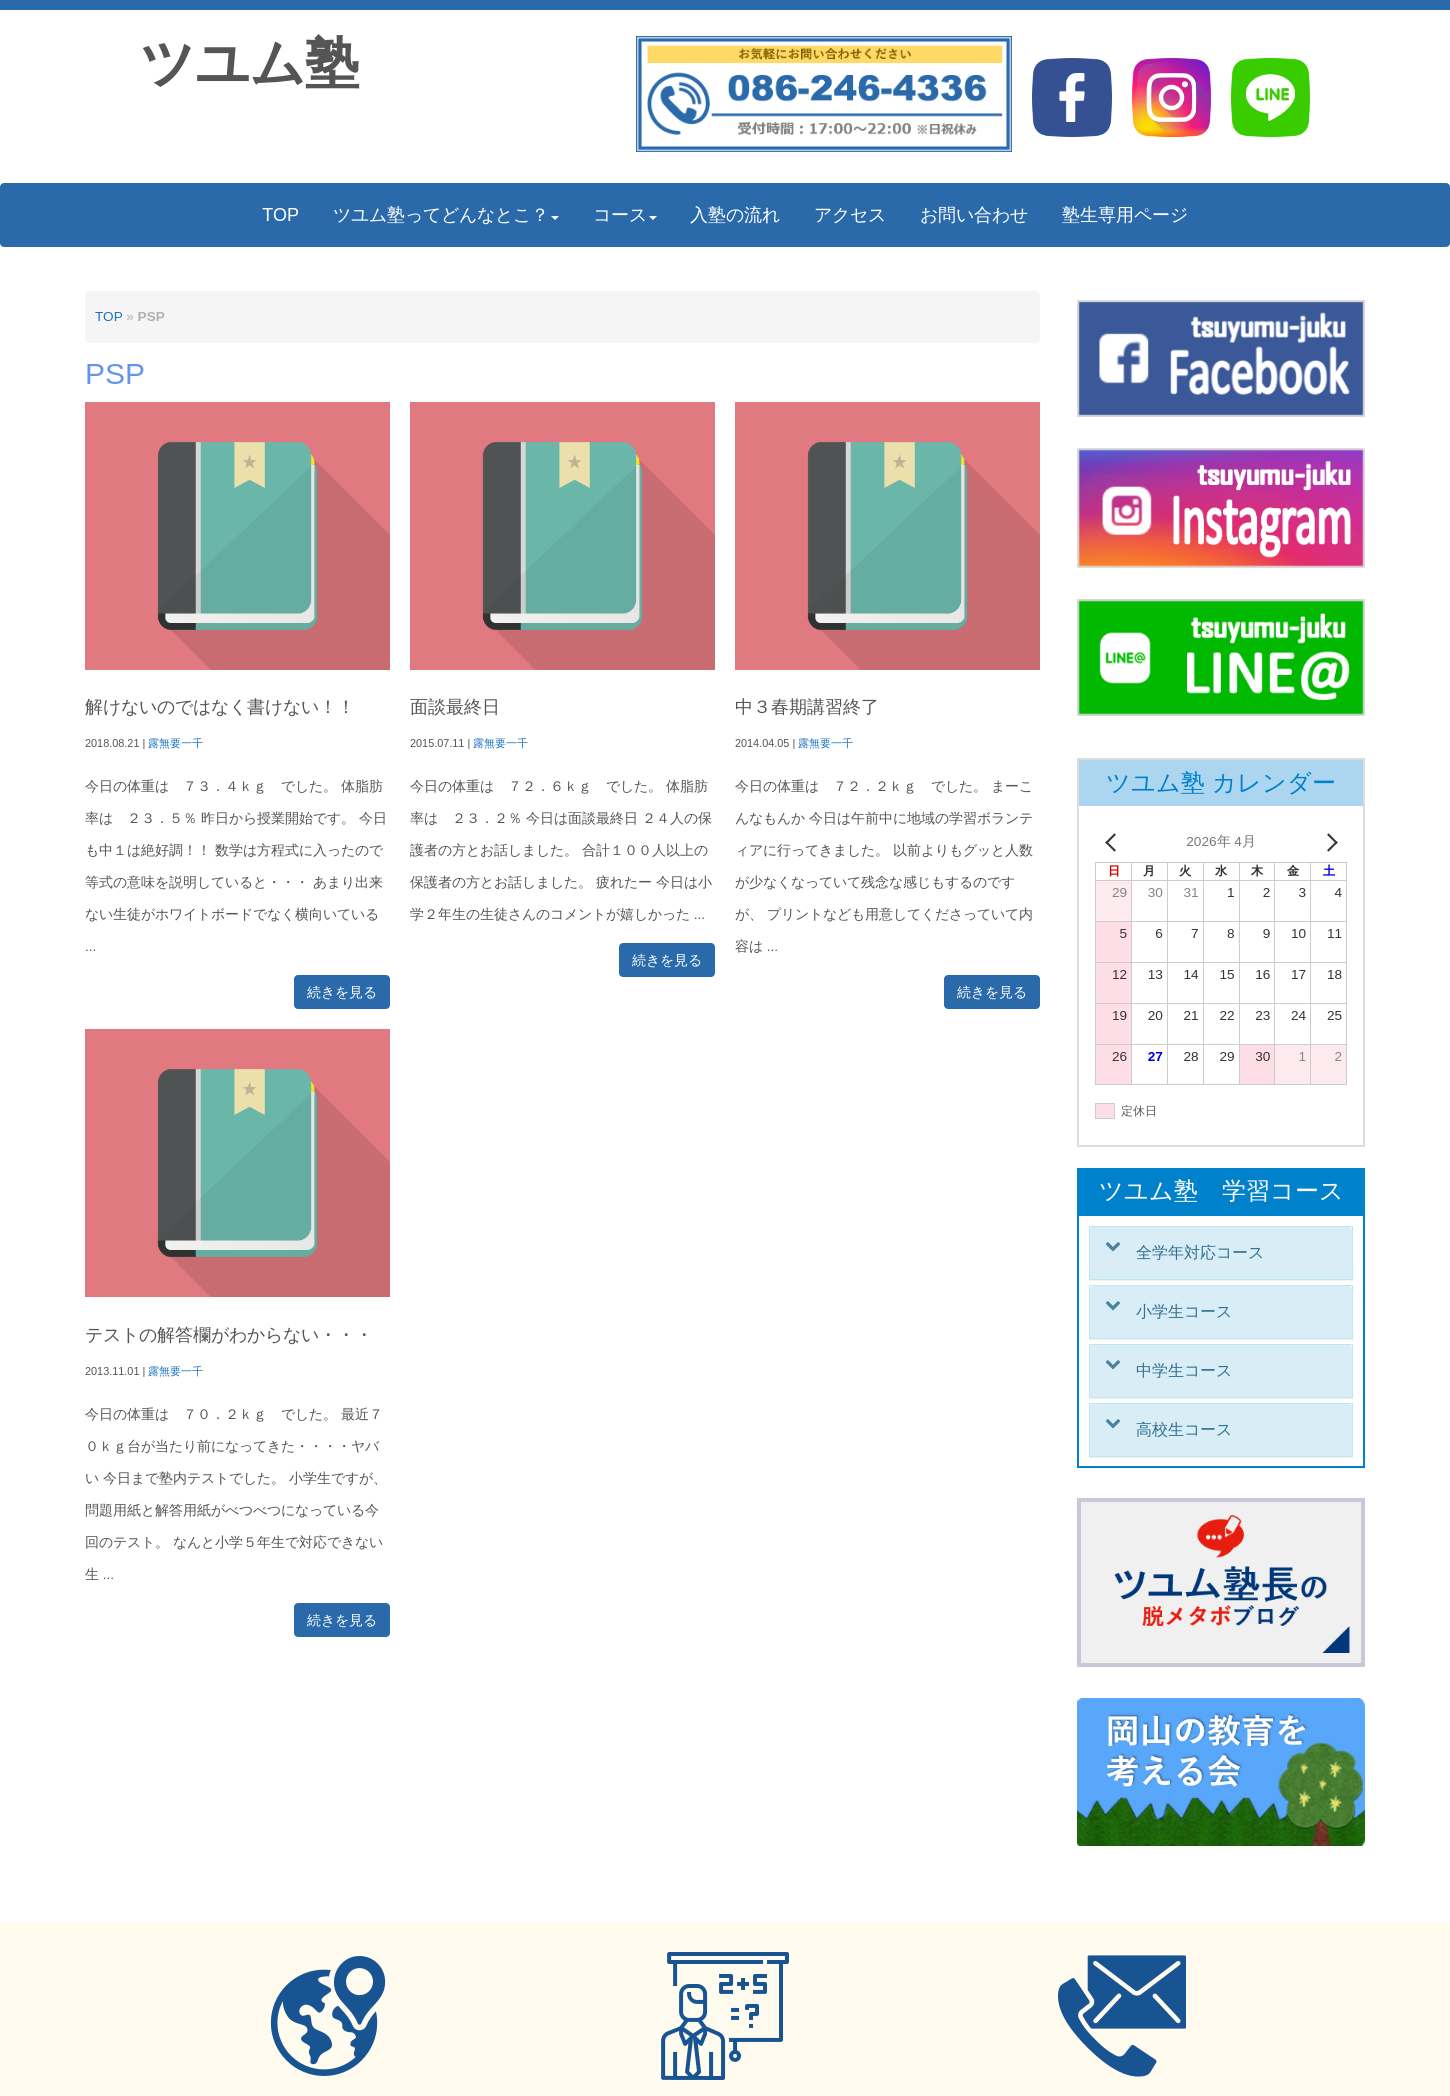 This screenshot has height=2096, width=1450. What do you see at coordinates (1184, 1429) in the screenshot?
I see `高校生コース` at bounding box center [1184, 1429].